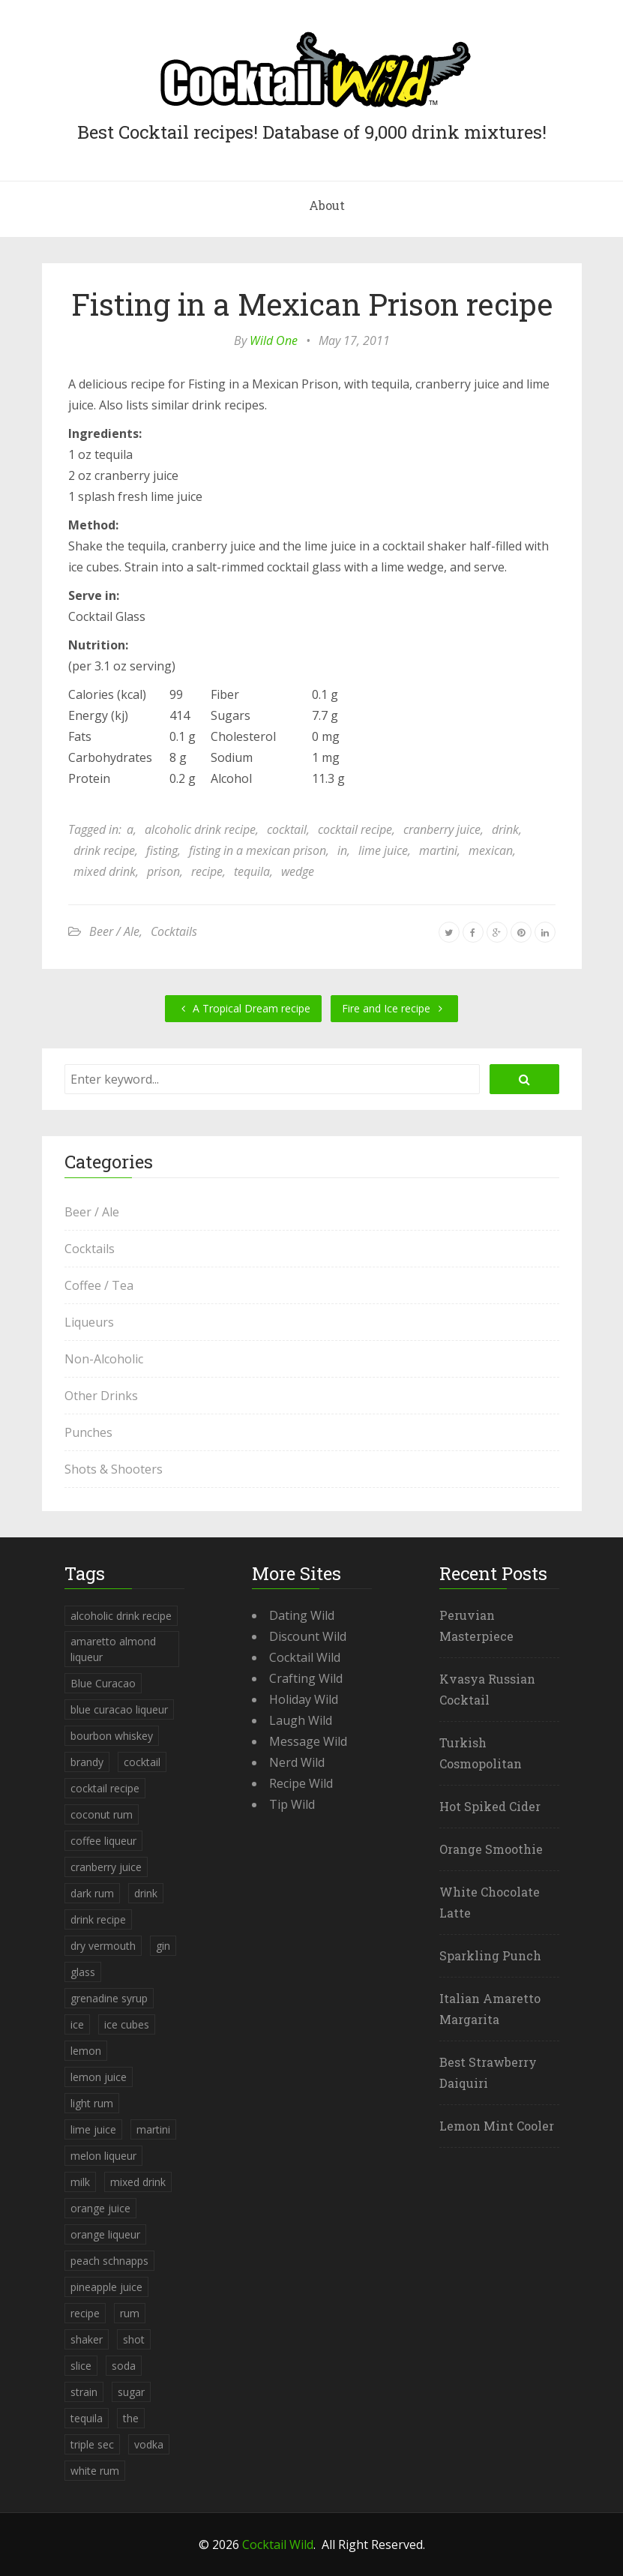 The width and height of the screenshot is (623, 2576). What do you see at coordinates (105, 2234) in the screenshot?
I see `orange liqueur [orange liqueur (403 items)]` at bounding box center [105, 2234].